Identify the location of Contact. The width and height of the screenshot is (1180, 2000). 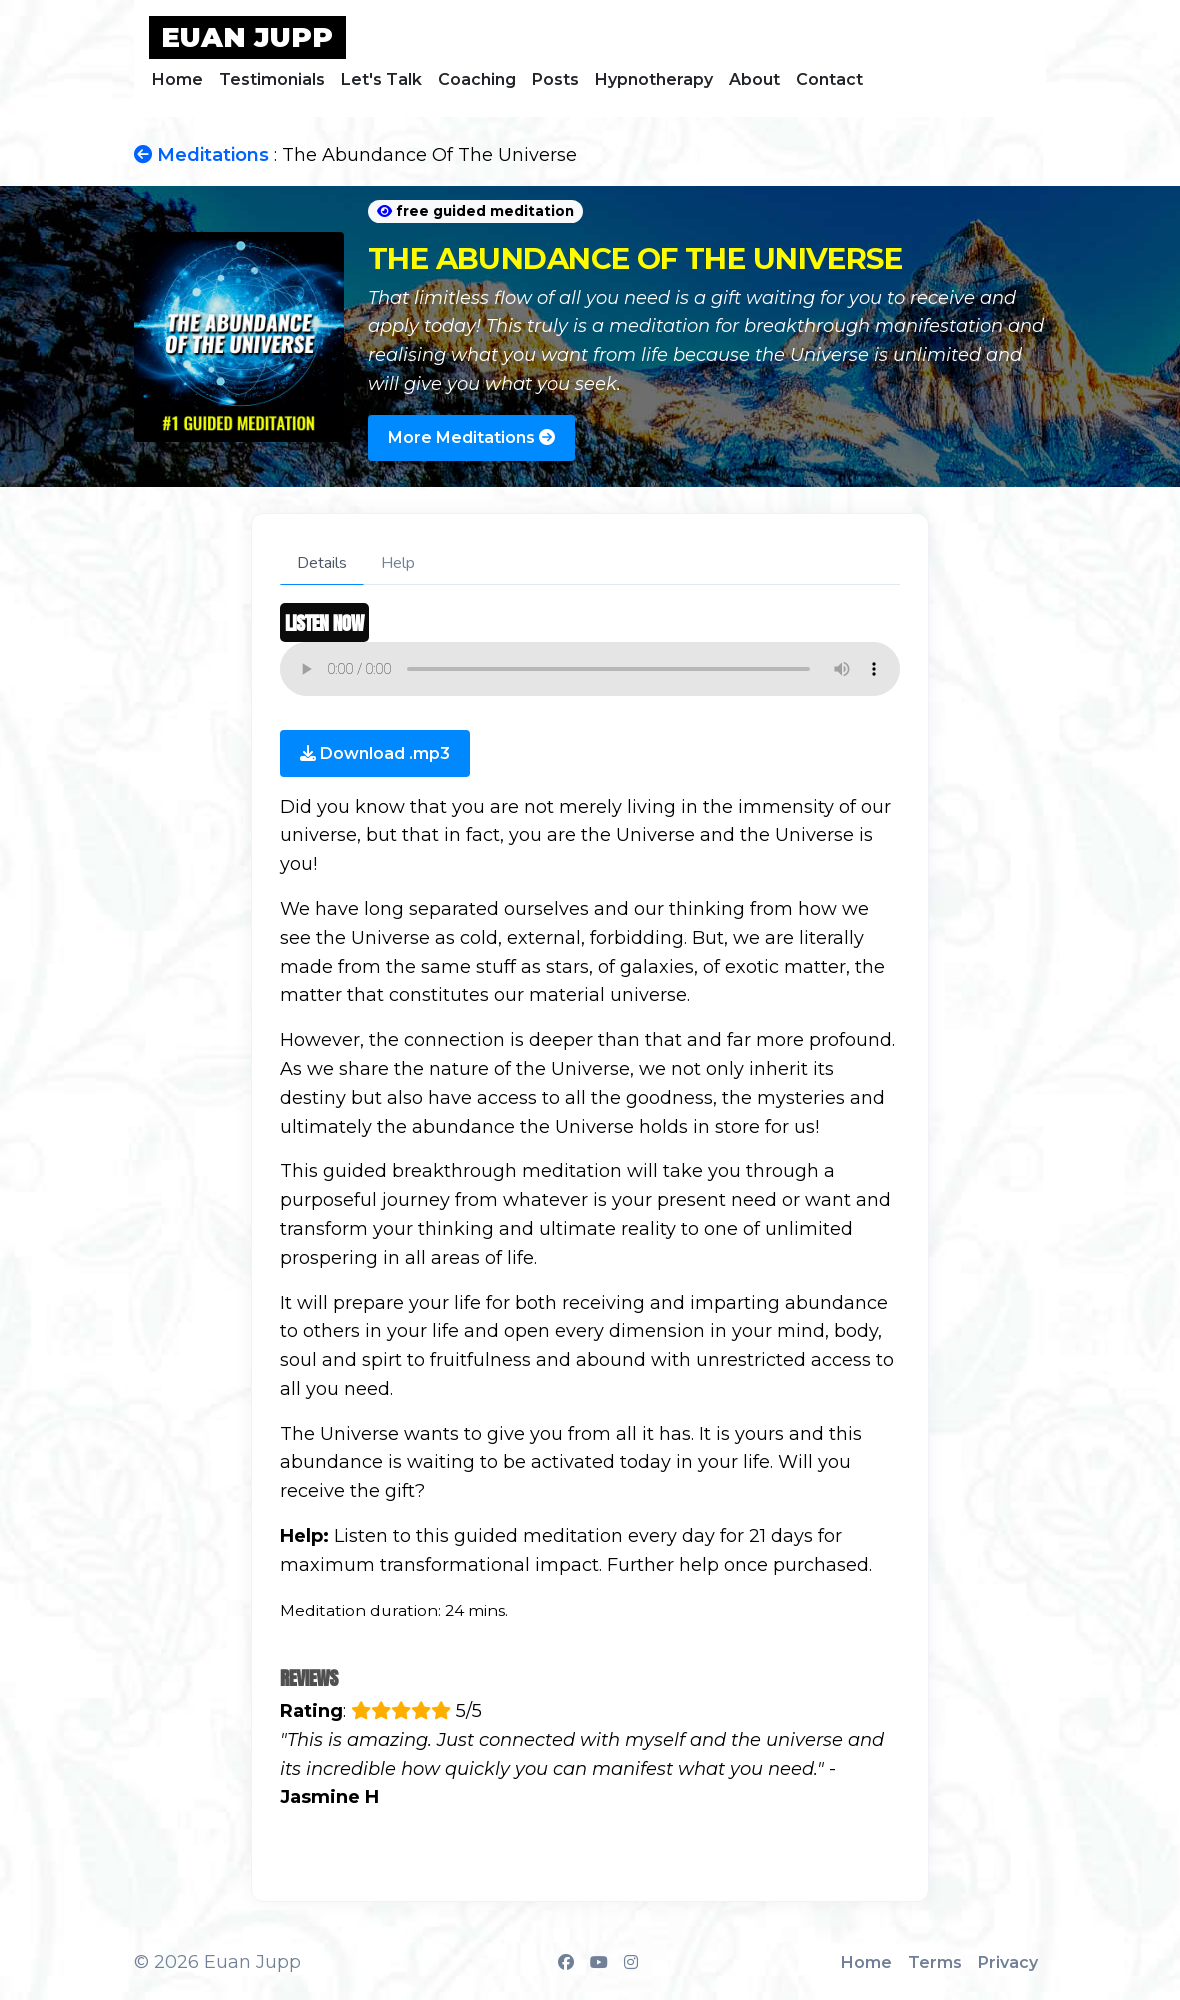
(829, 79).